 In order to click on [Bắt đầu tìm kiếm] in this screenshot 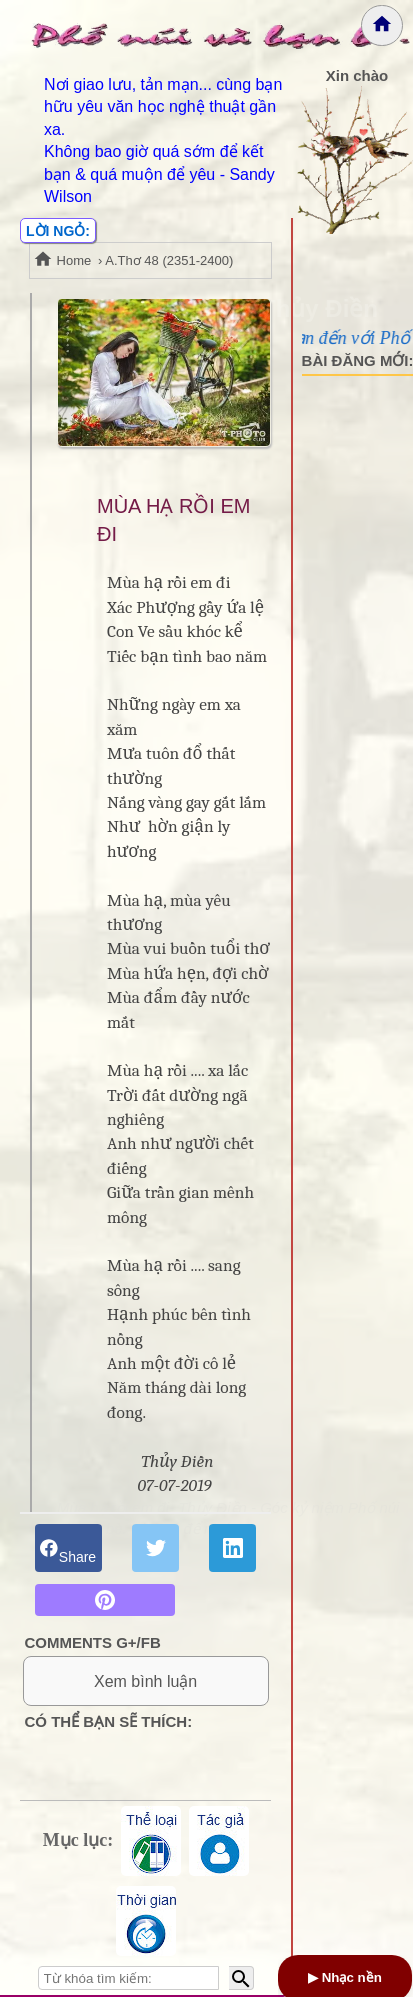, I will do `click(241, 1978)`.